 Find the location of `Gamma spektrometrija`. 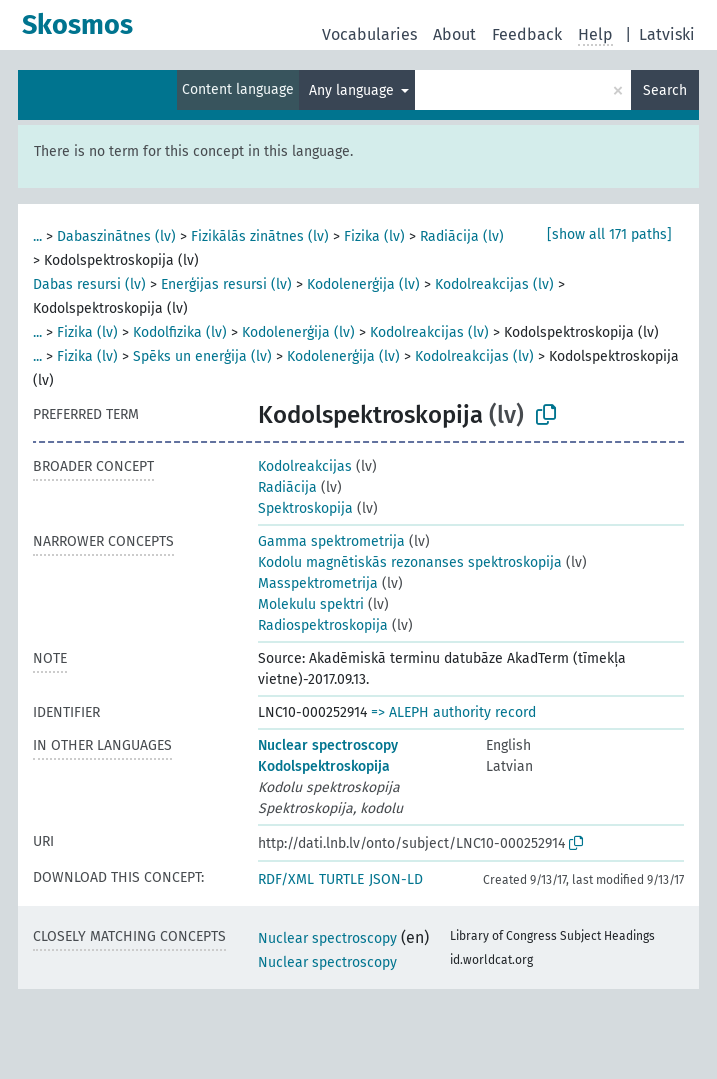

Gamma spektrometrija is located at coordinates (331, 541).